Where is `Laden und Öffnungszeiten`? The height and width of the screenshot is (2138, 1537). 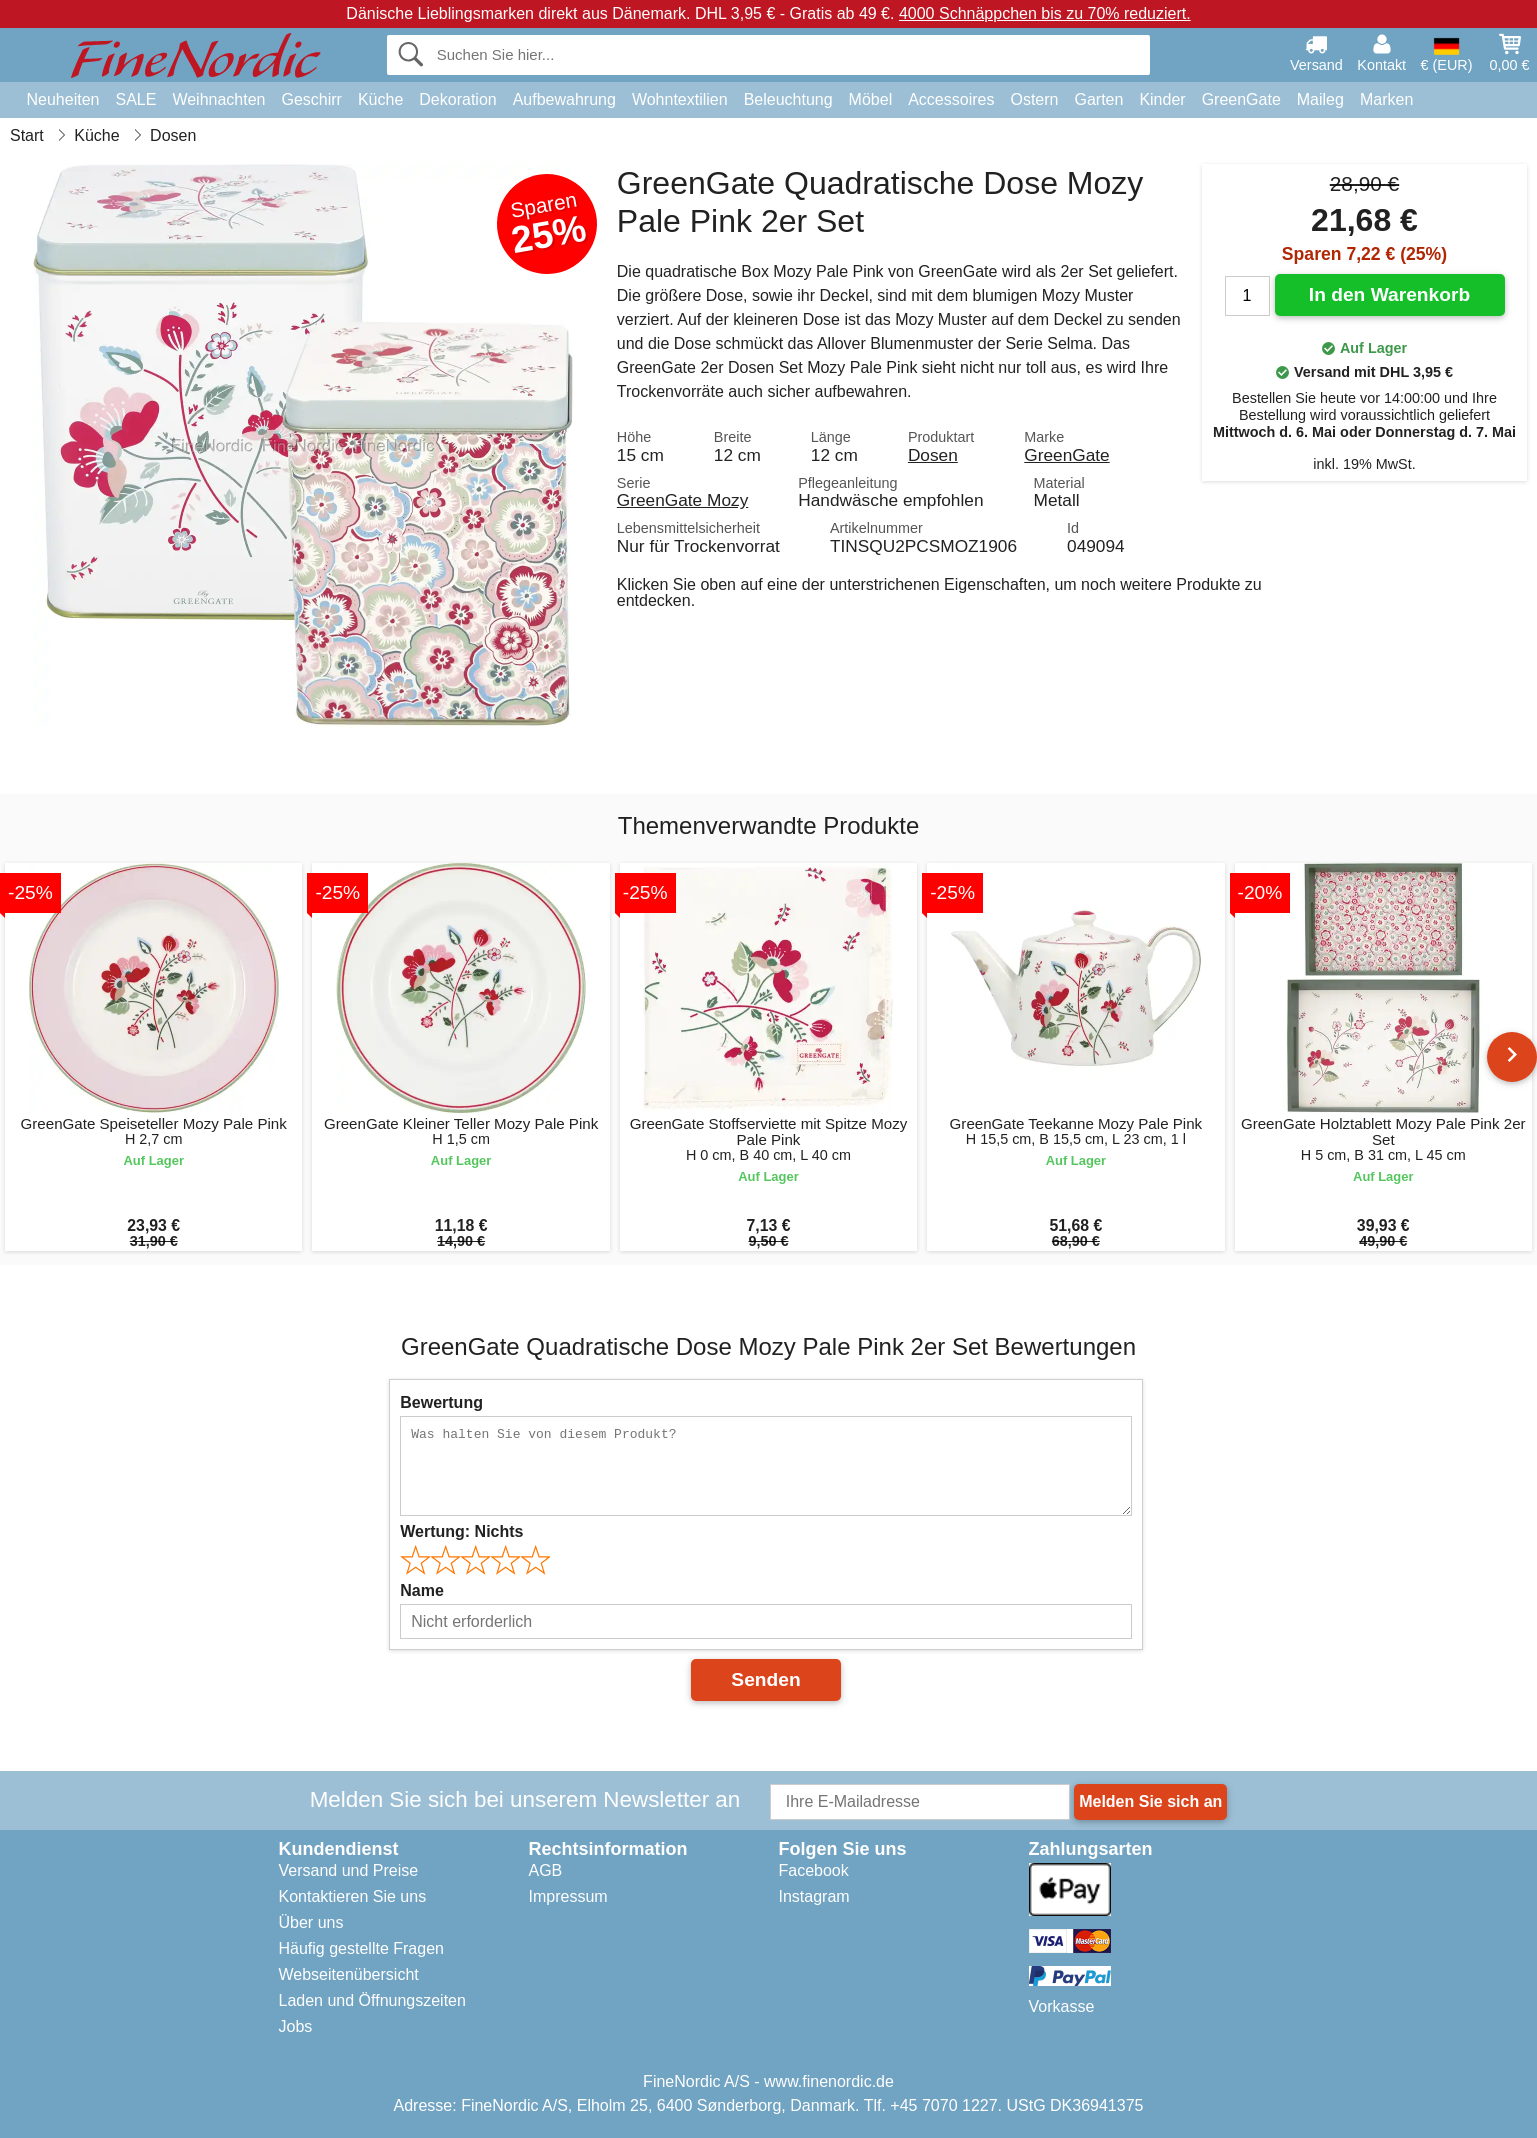 Laden und Öffnungszeiten is located at coordinates (372, 2000).